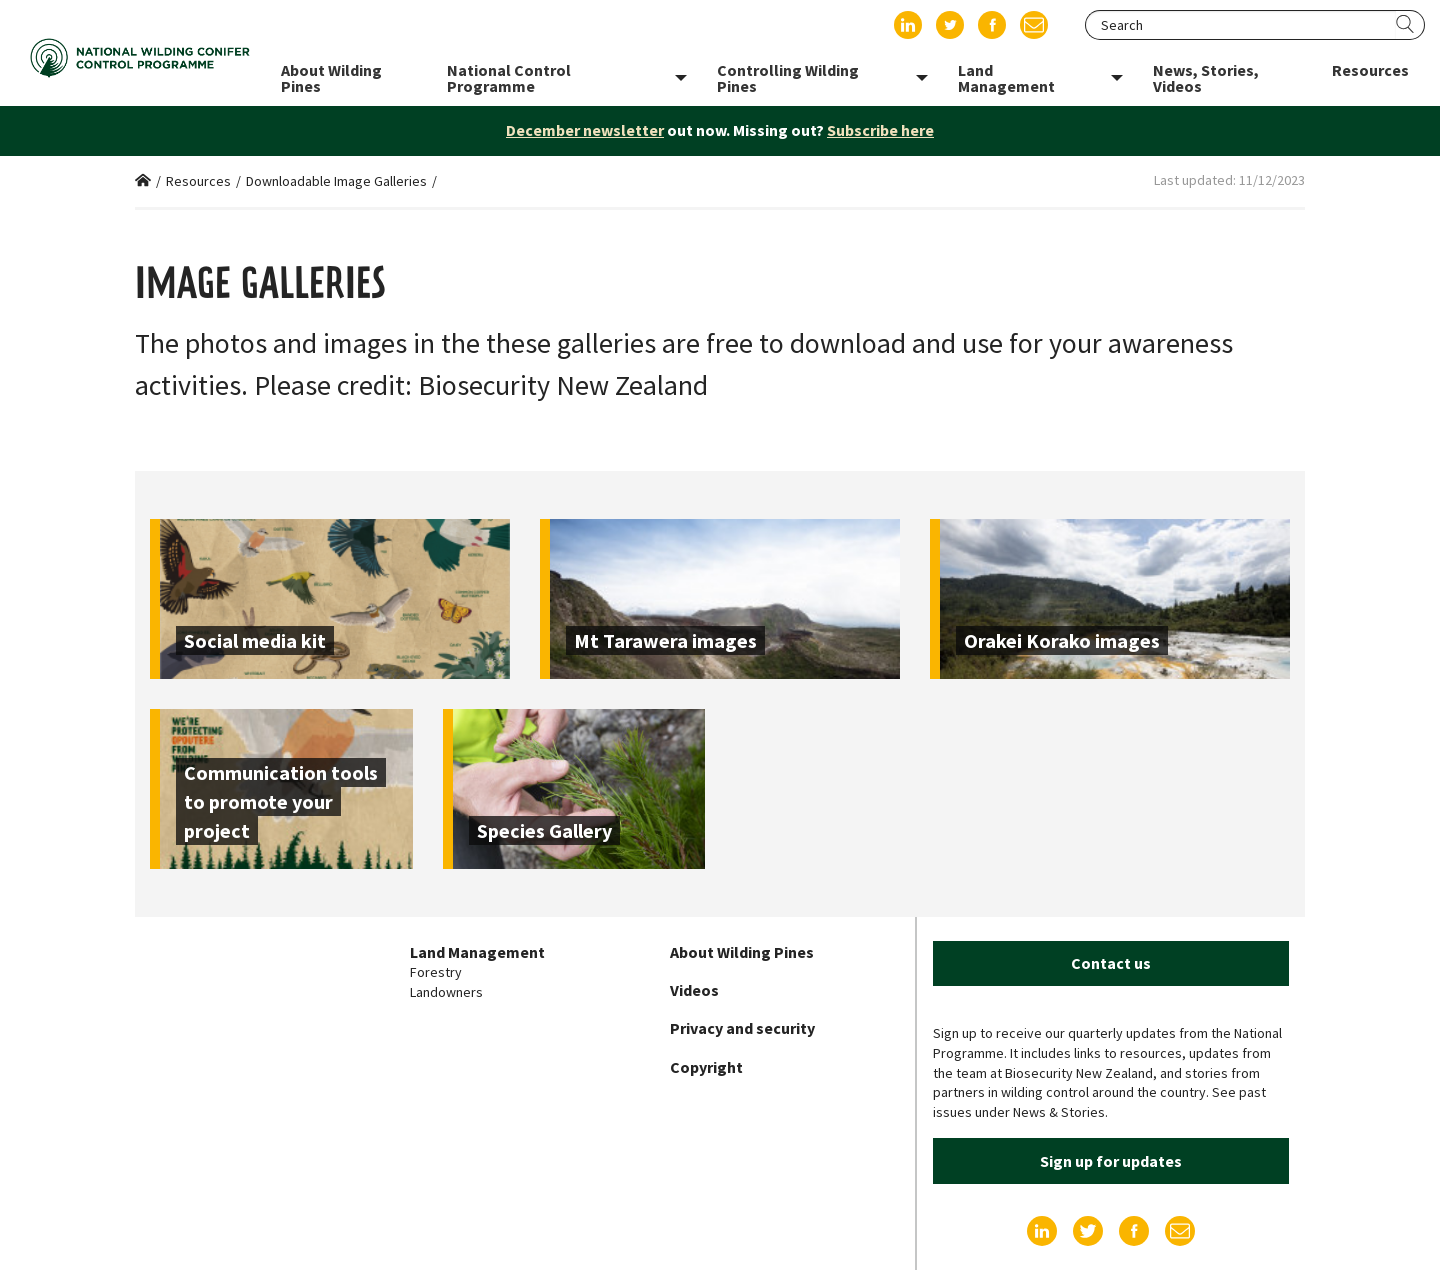 This screenshot has height=1270, width=1440. What do you see at coordinates (436, 972) in the screenshot?
I see `Forestry` at bounding box center [436, 972].